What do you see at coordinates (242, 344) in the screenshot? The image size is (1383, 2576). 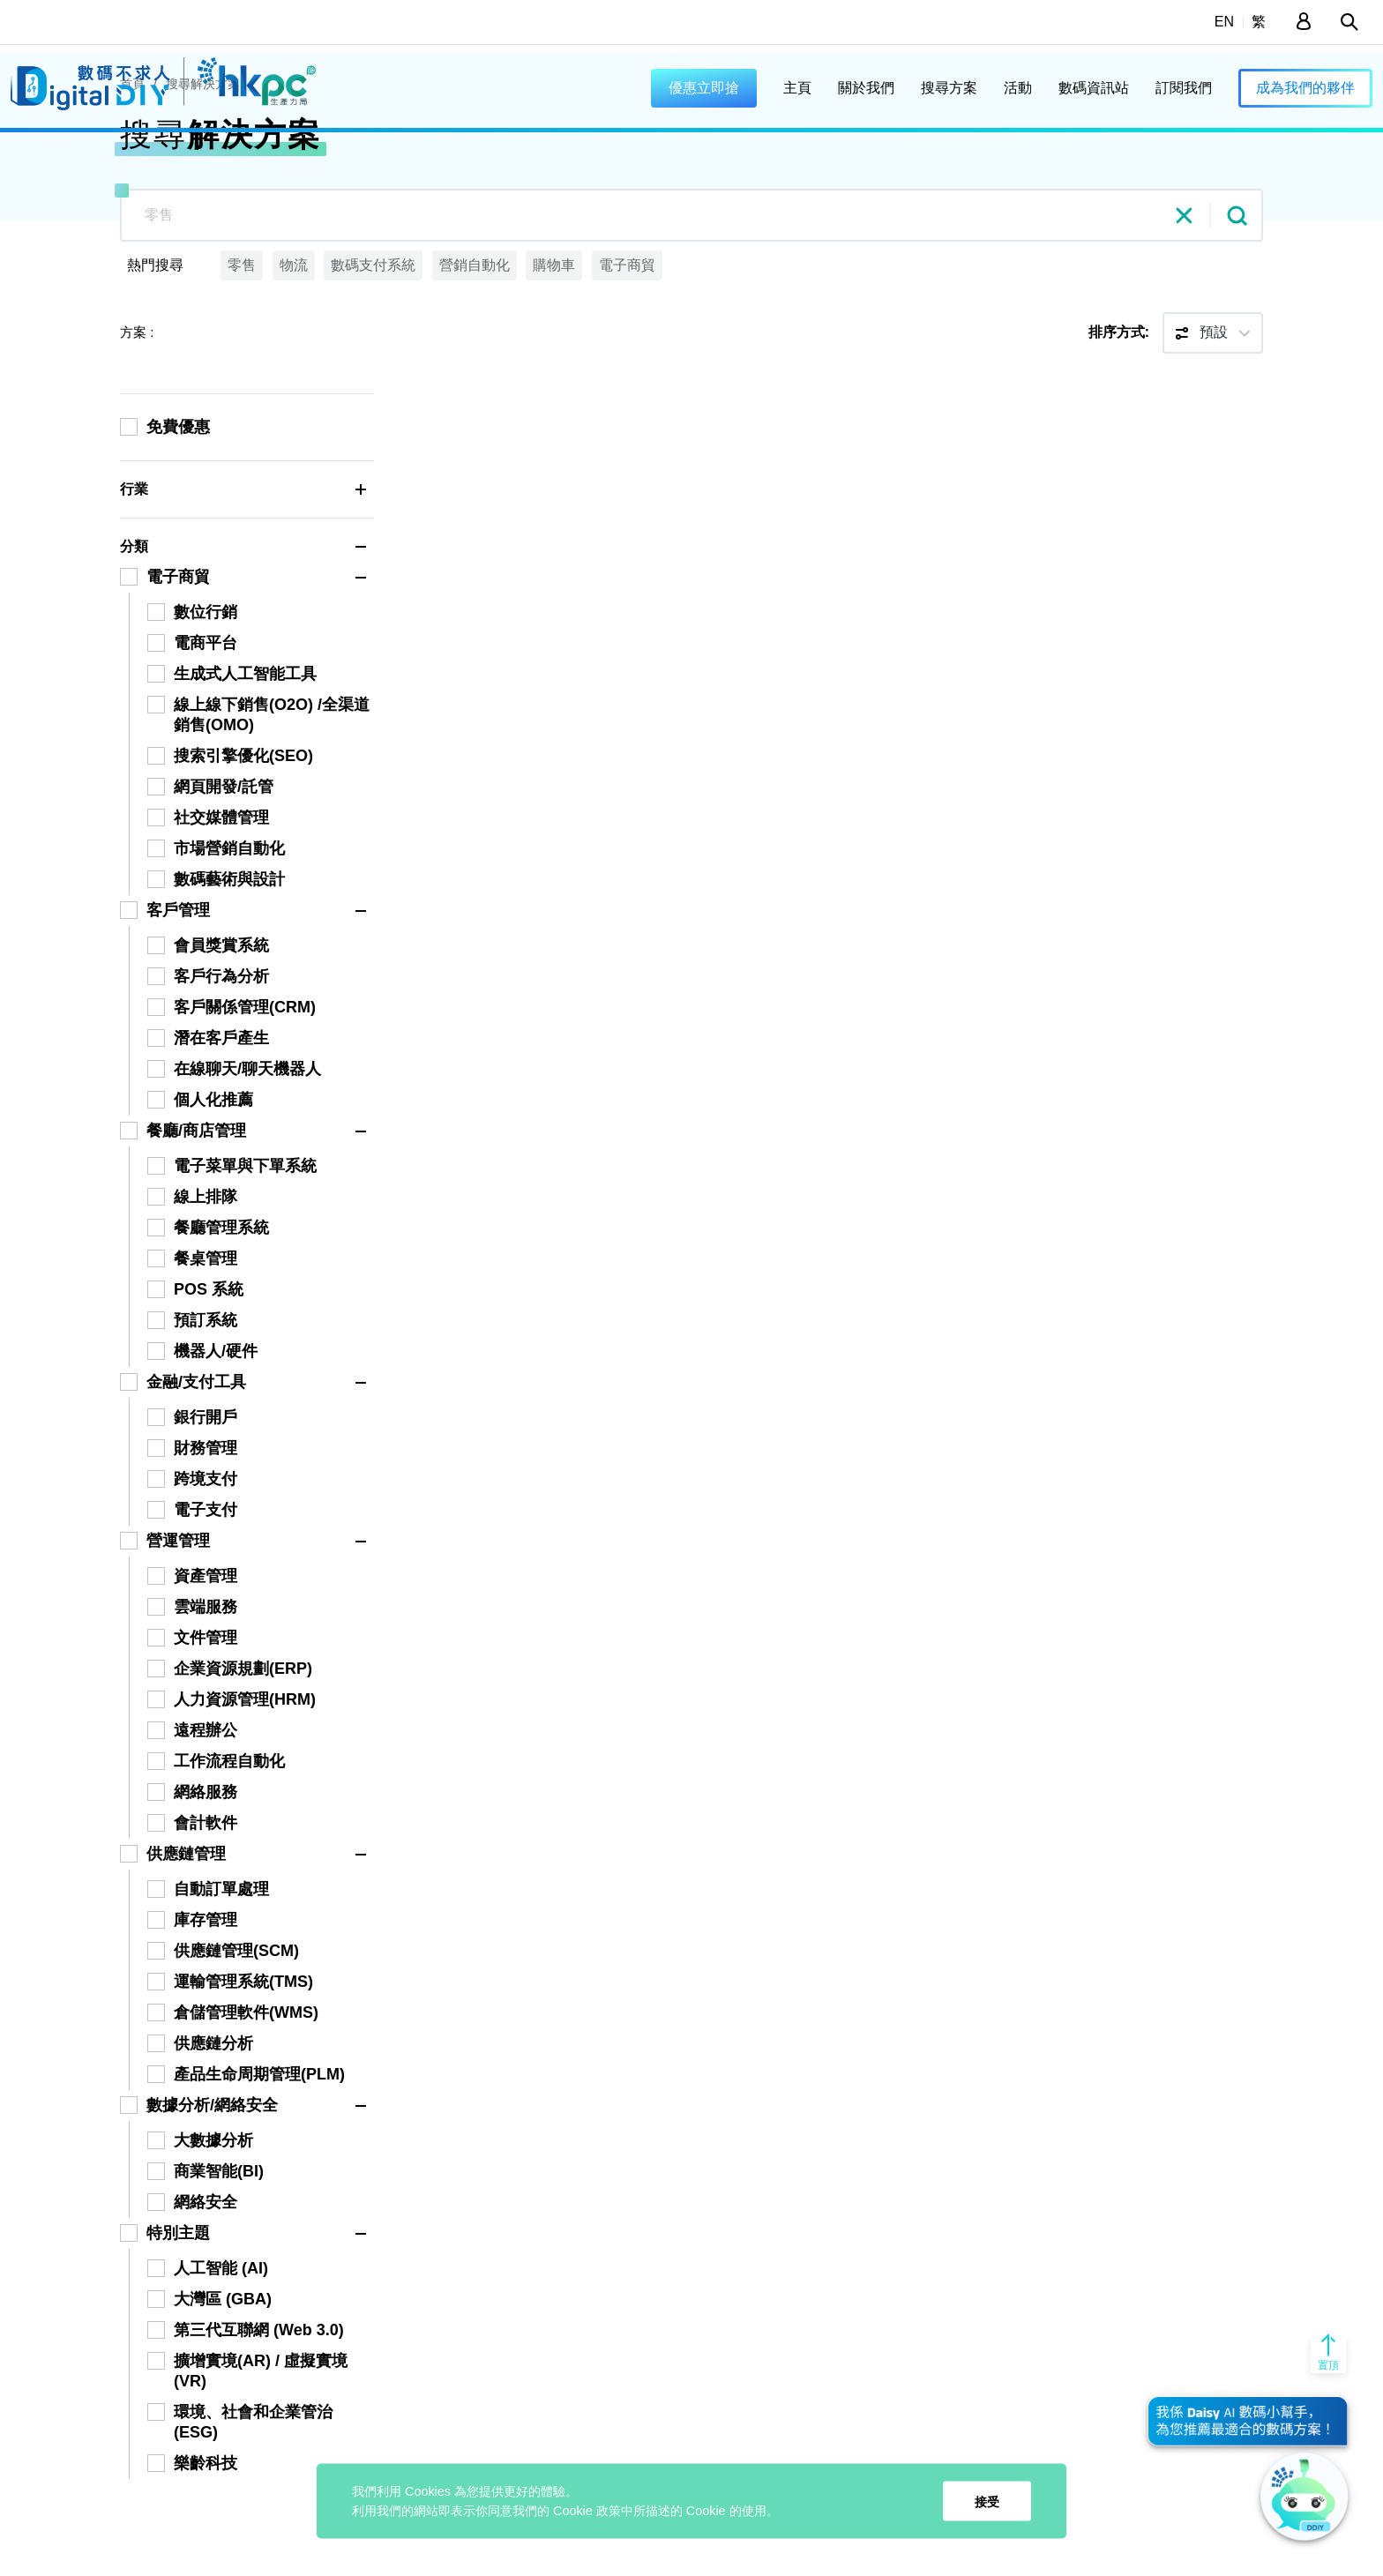 I see `零售` at bounding box center [242, 344].